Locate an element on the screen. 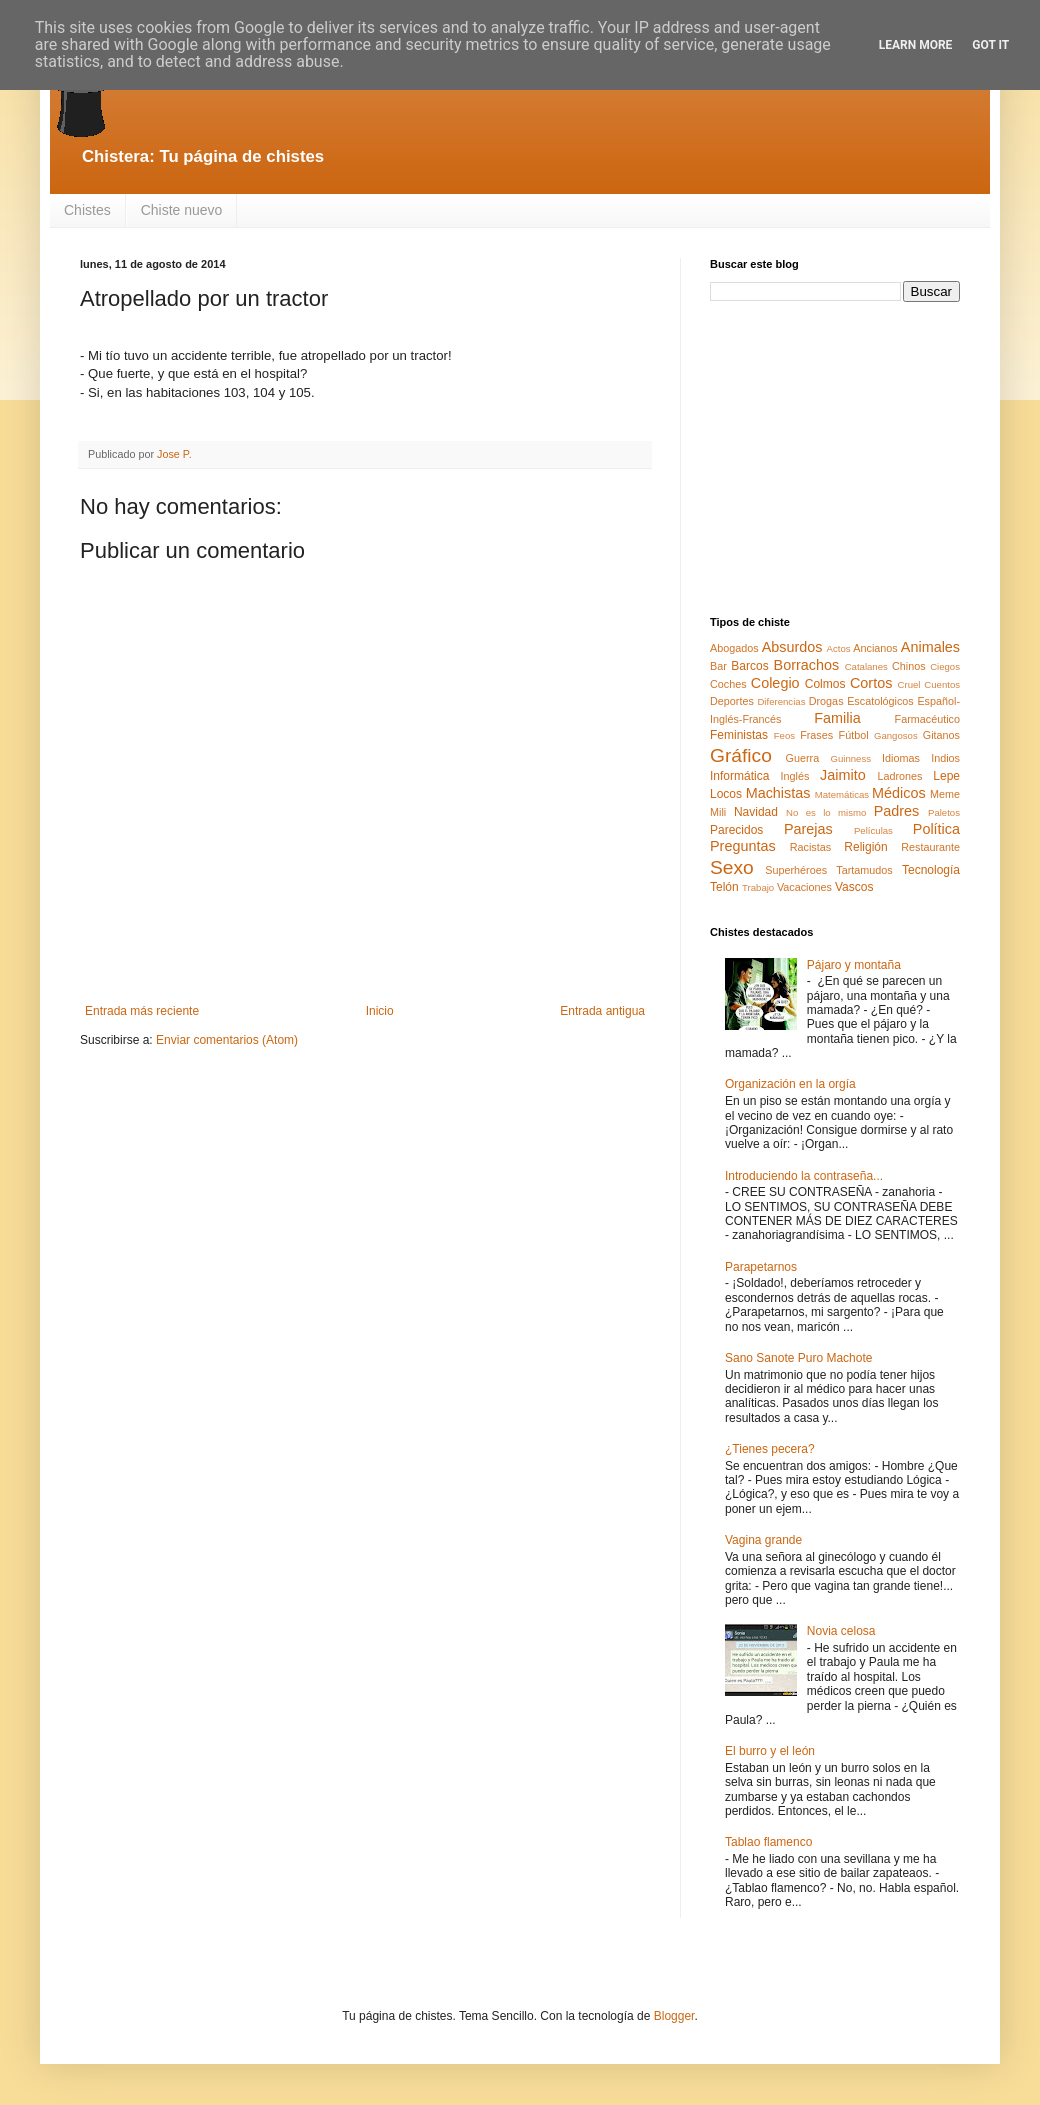 The width and height of the screenshot is (1040, 2105). Fútbol is located at coordinates (854, 735).